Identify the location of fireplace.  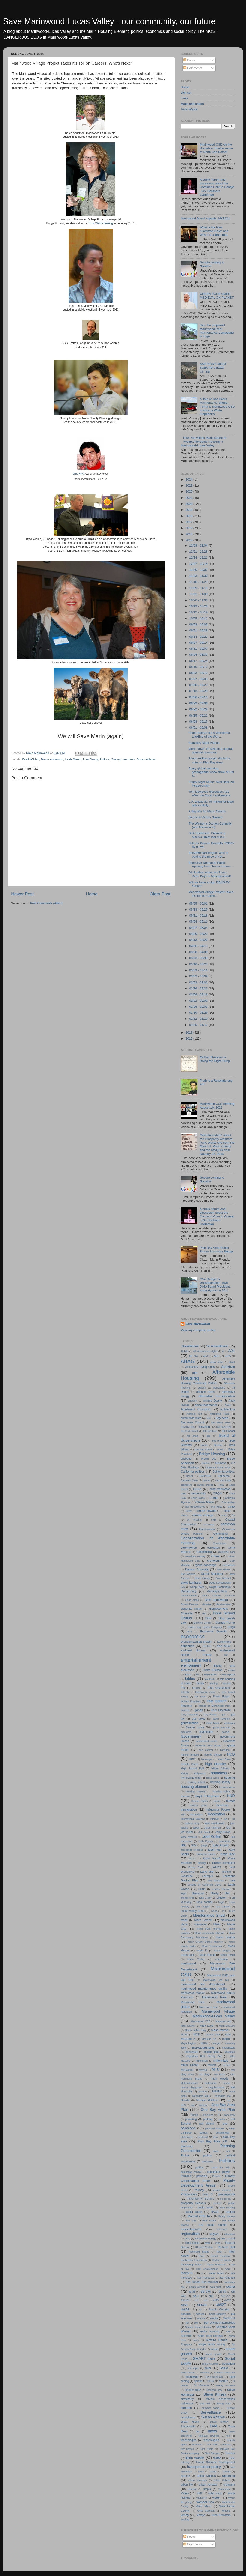
(197, 1687).